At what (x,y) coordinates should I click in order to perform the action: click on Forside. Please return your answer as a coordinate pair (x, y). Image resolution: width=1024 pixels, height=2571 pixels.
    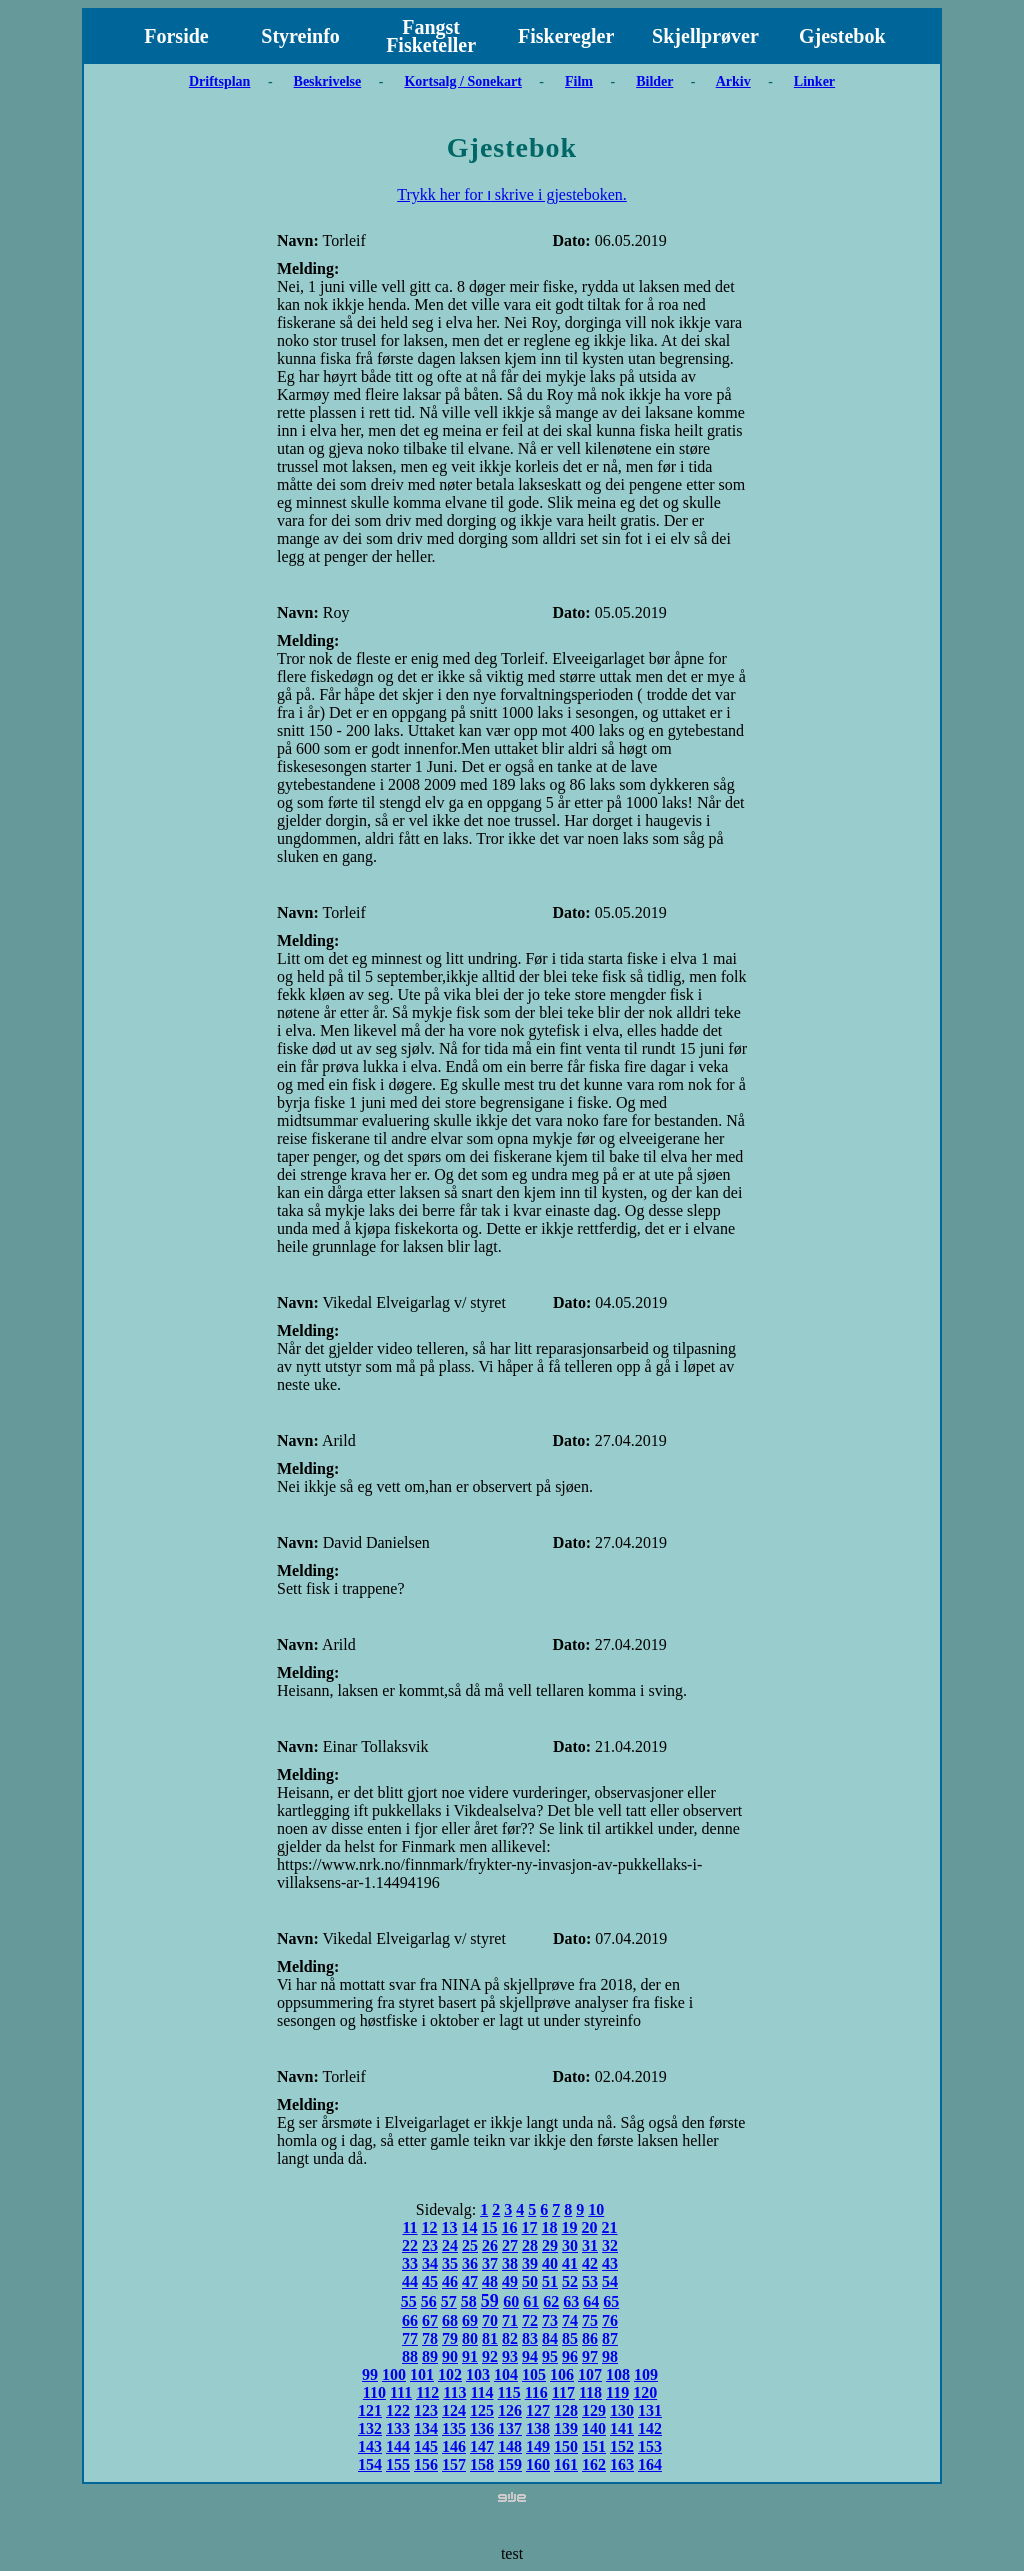
    Looking at the image, I should click on (176, 36).